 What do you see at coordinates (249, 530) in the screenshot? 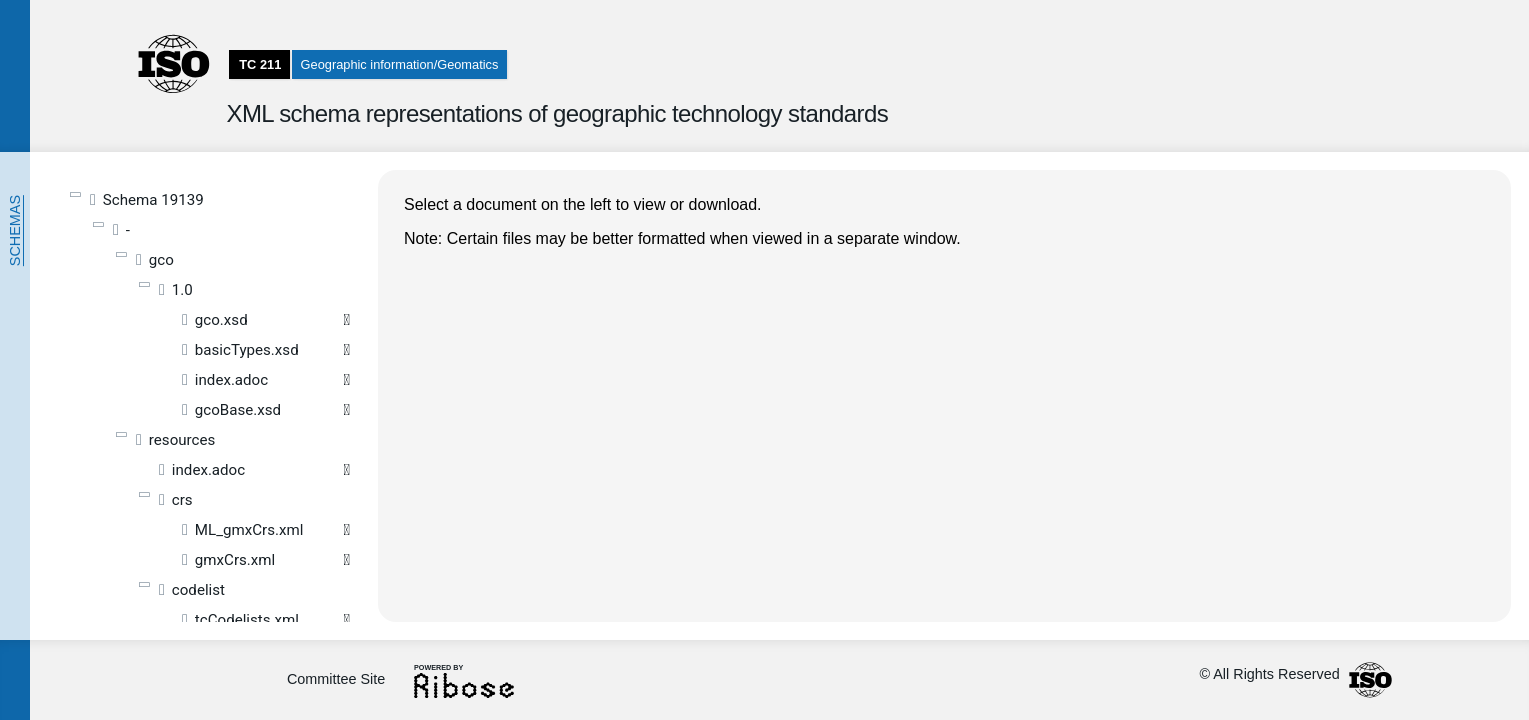
I see `ML_gmxCrs.xml` at bounding box center [249, 530].